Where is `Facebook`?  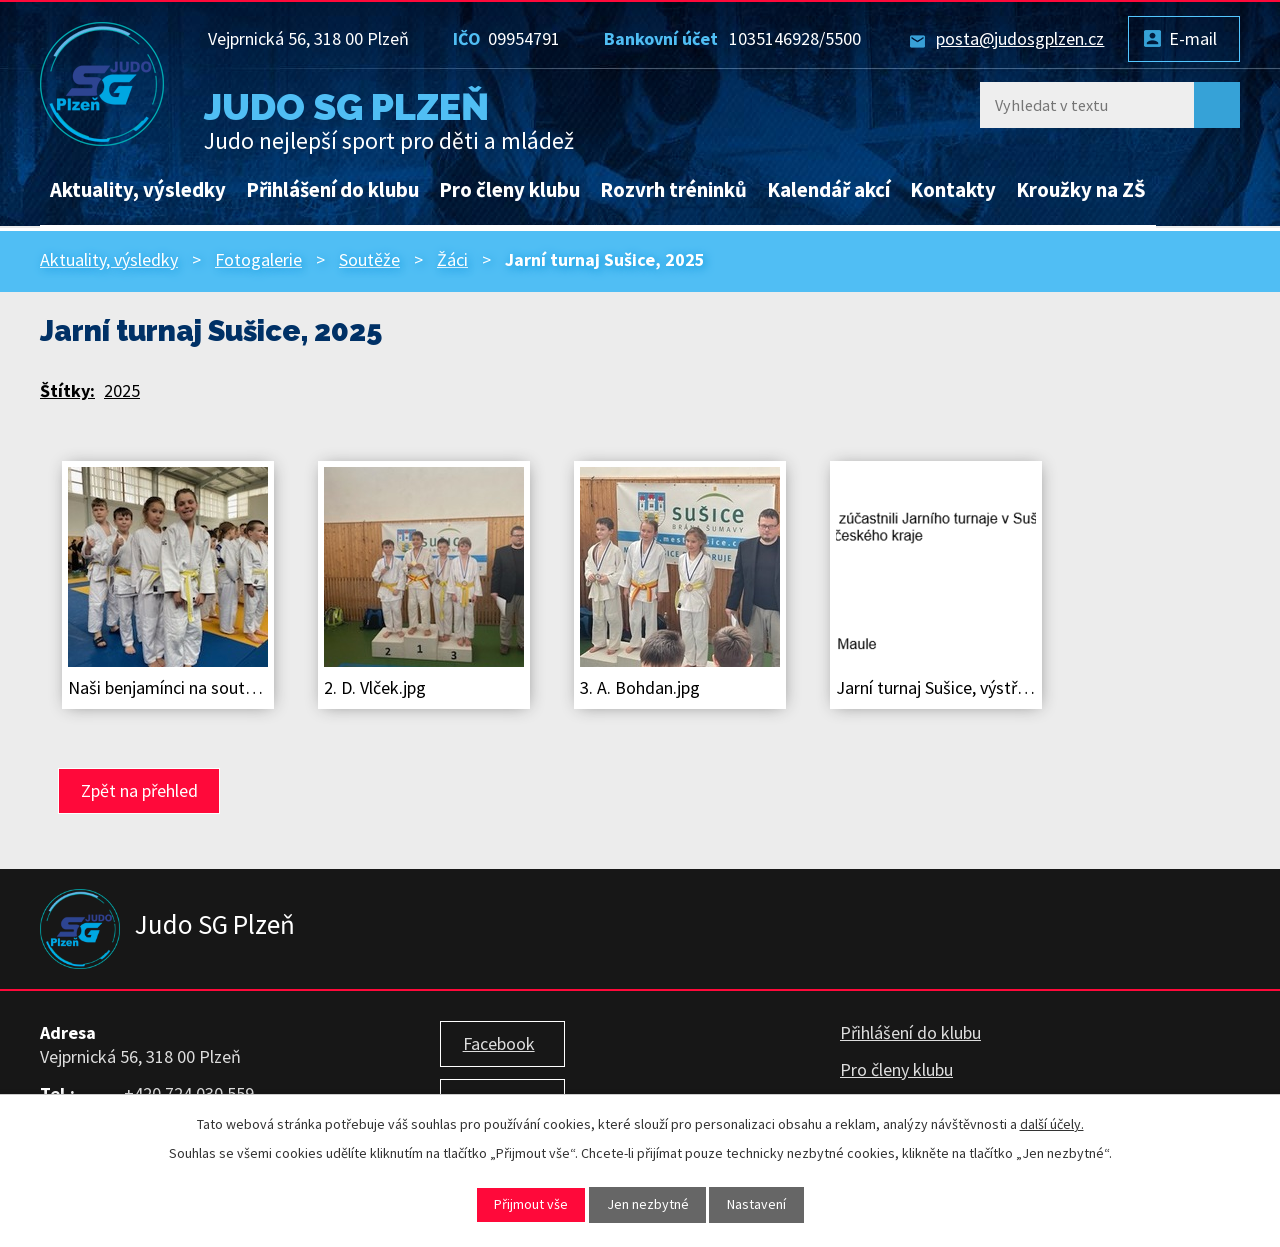
Facebook is located at coordinates (499, 1043).